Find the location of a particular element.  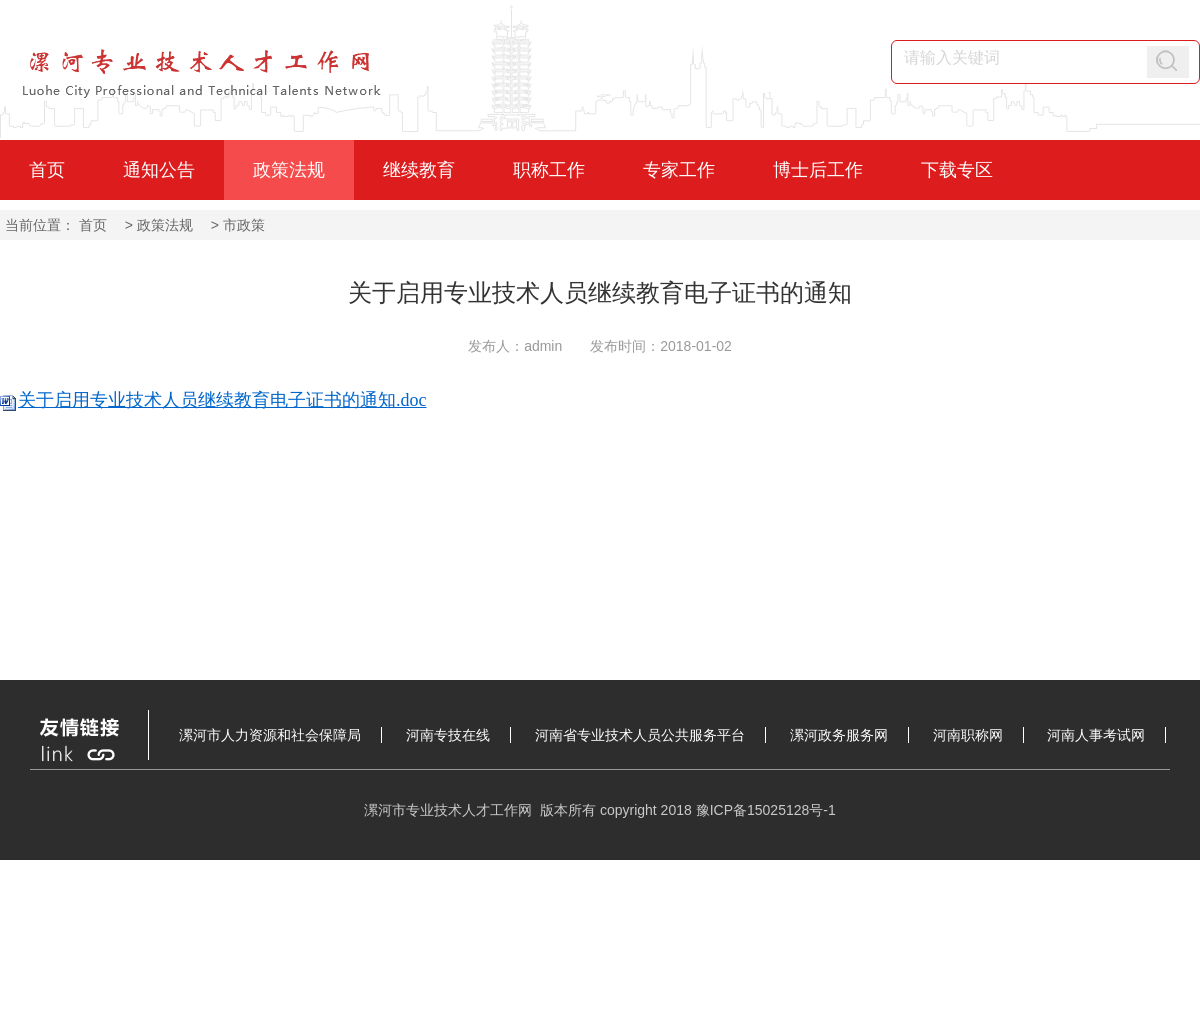

河南省专业技术人员公共服务平台 is located at coordinates (640, 735).